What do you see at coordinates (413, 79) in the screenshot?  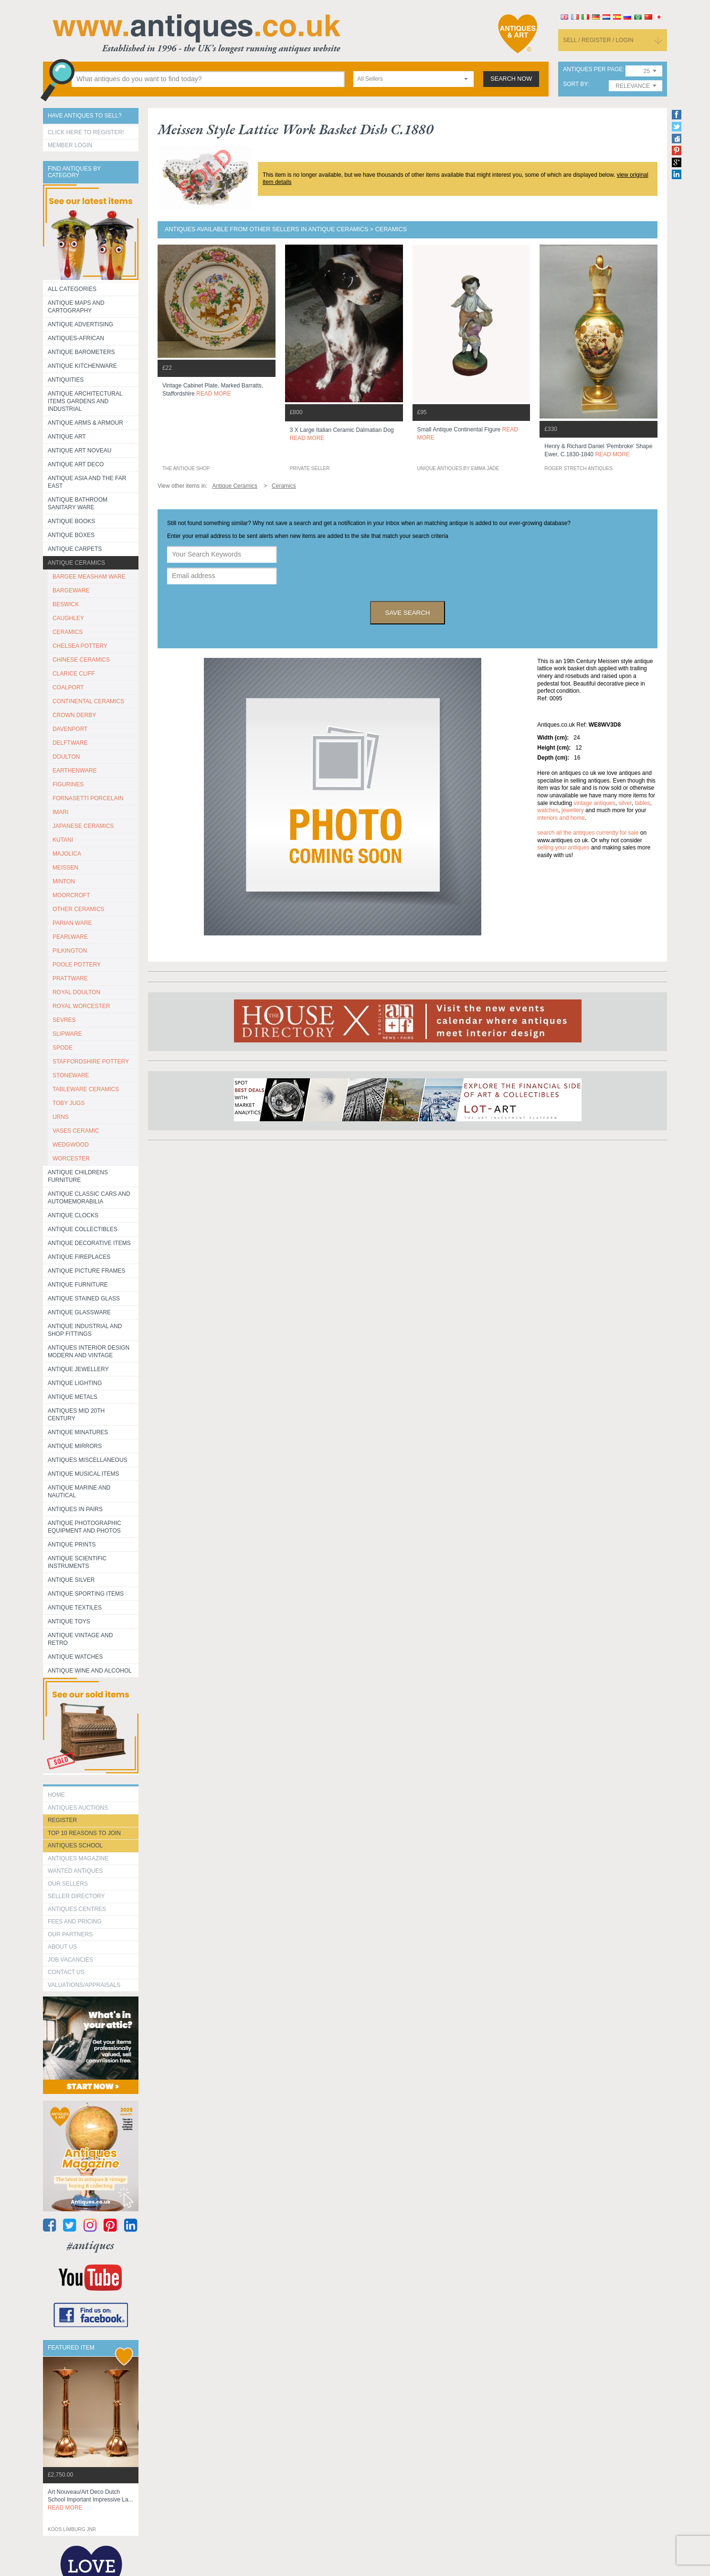 I see `[combobox]` at bounding box center [413, 79].